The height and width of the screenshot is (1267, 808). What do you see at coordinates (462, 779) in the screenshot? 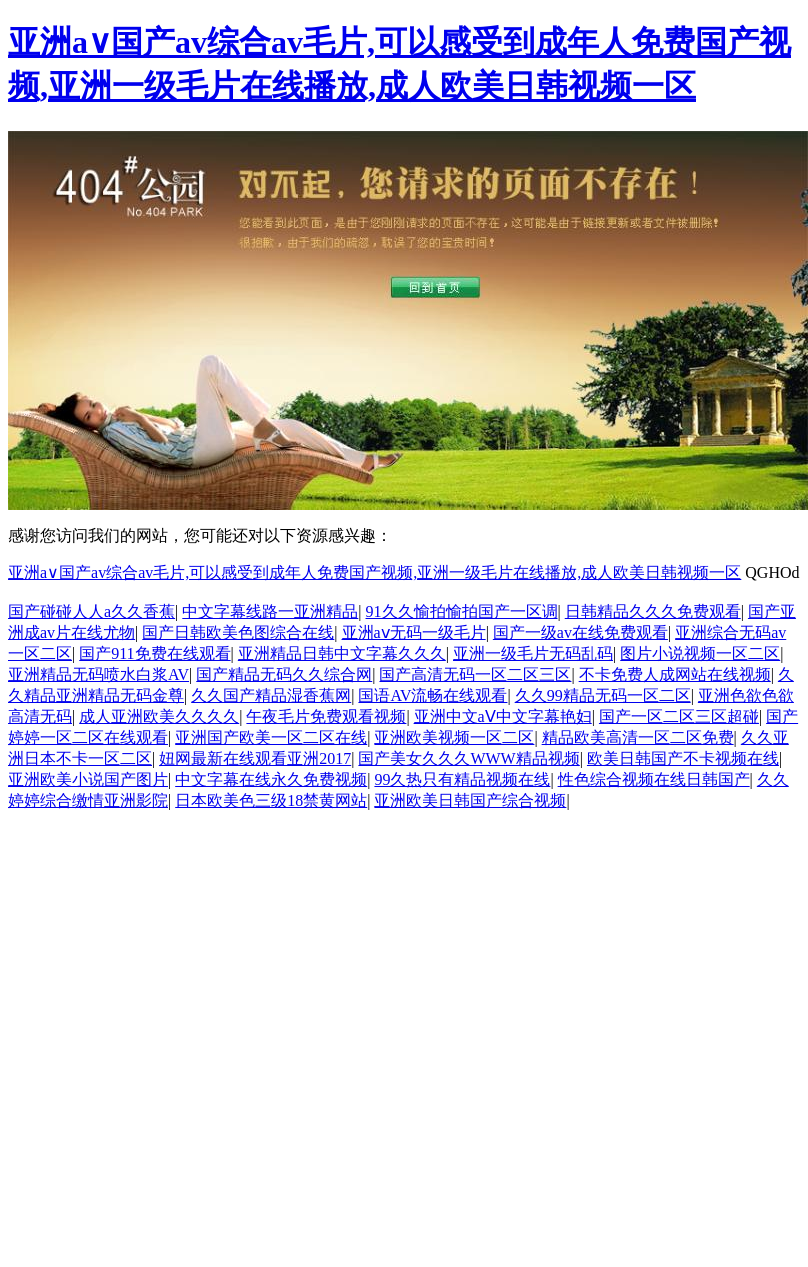
I see `99久热只有精品视频在线` at bounding box center [462, 779].